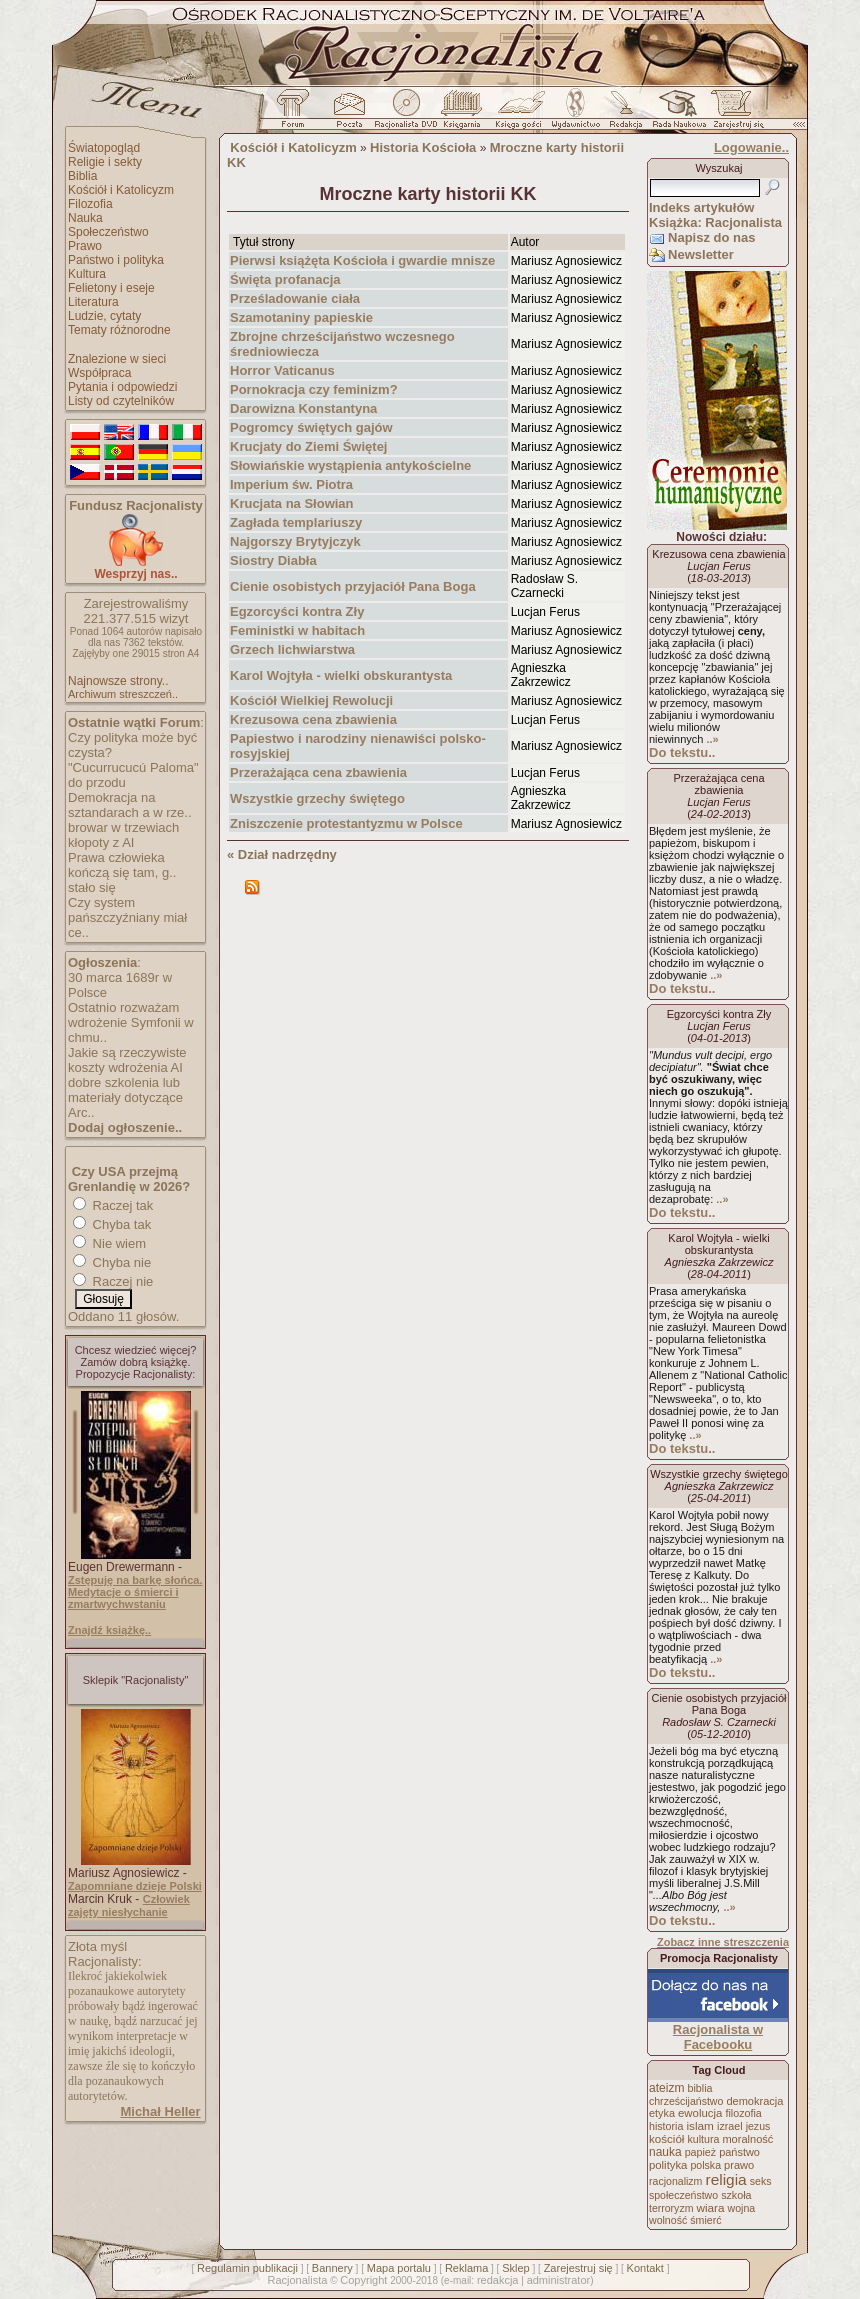  Describe the element at coordinates (645, 2268) in the screenshot. I see `Kontakt` at that location.